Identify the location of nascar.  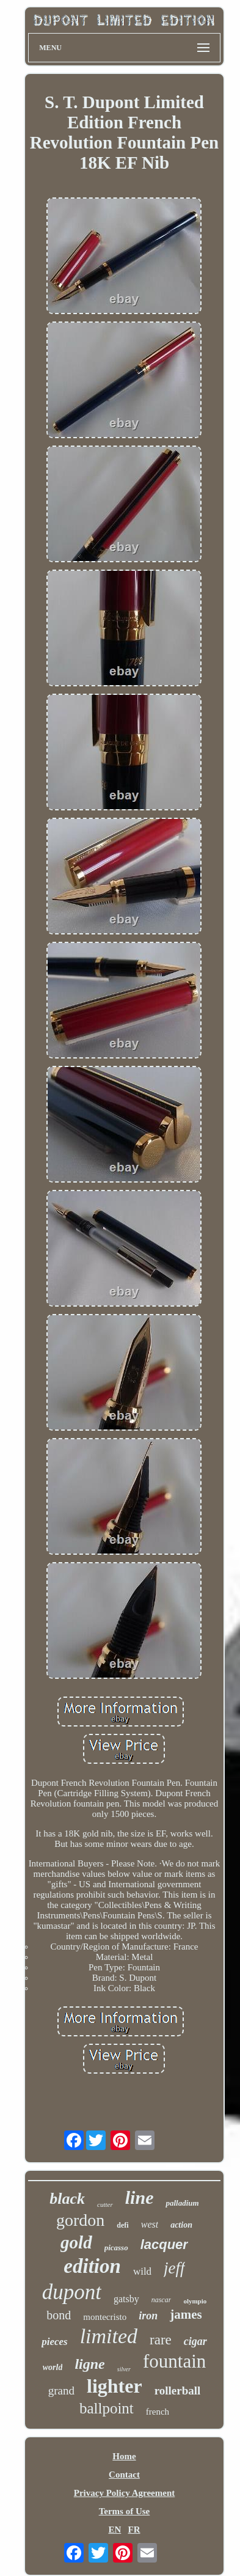
(161, 2299).